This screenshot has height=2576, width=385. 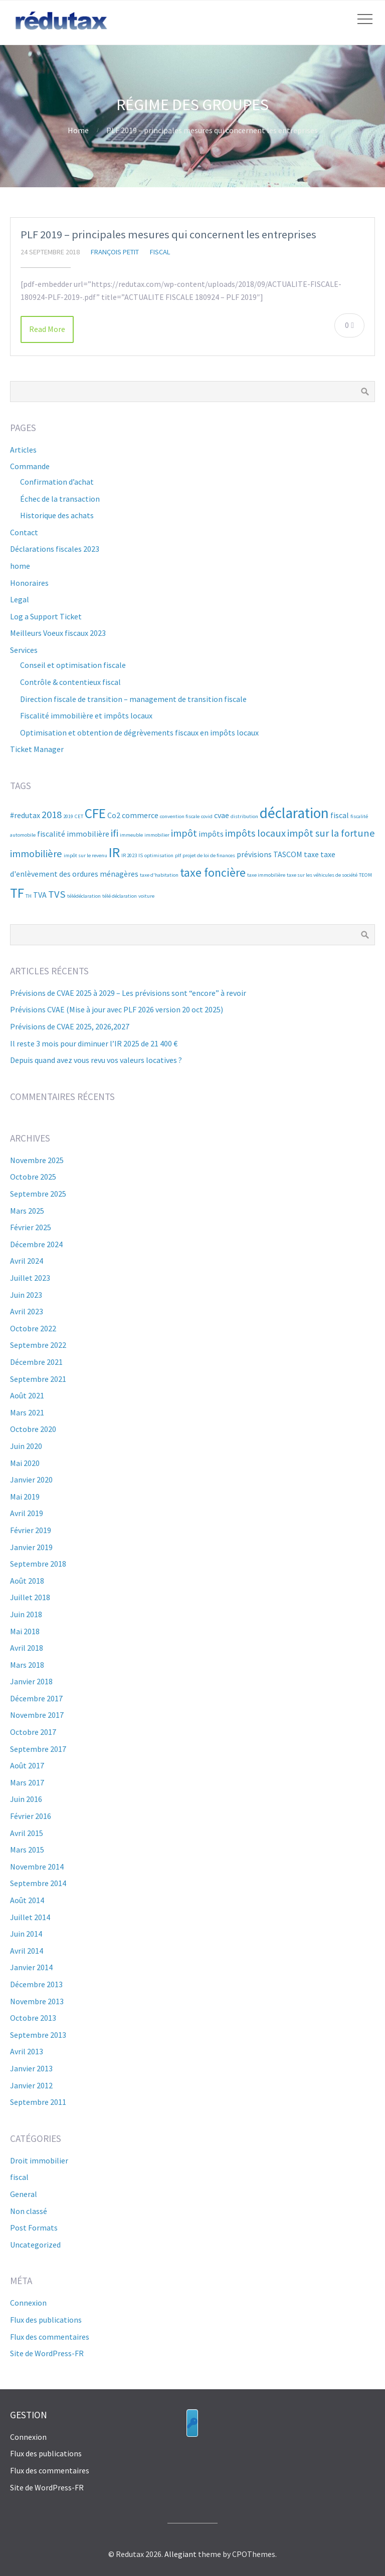 I want to click on TVA [TVA (3 éléments)], so click(x=40, y=895).